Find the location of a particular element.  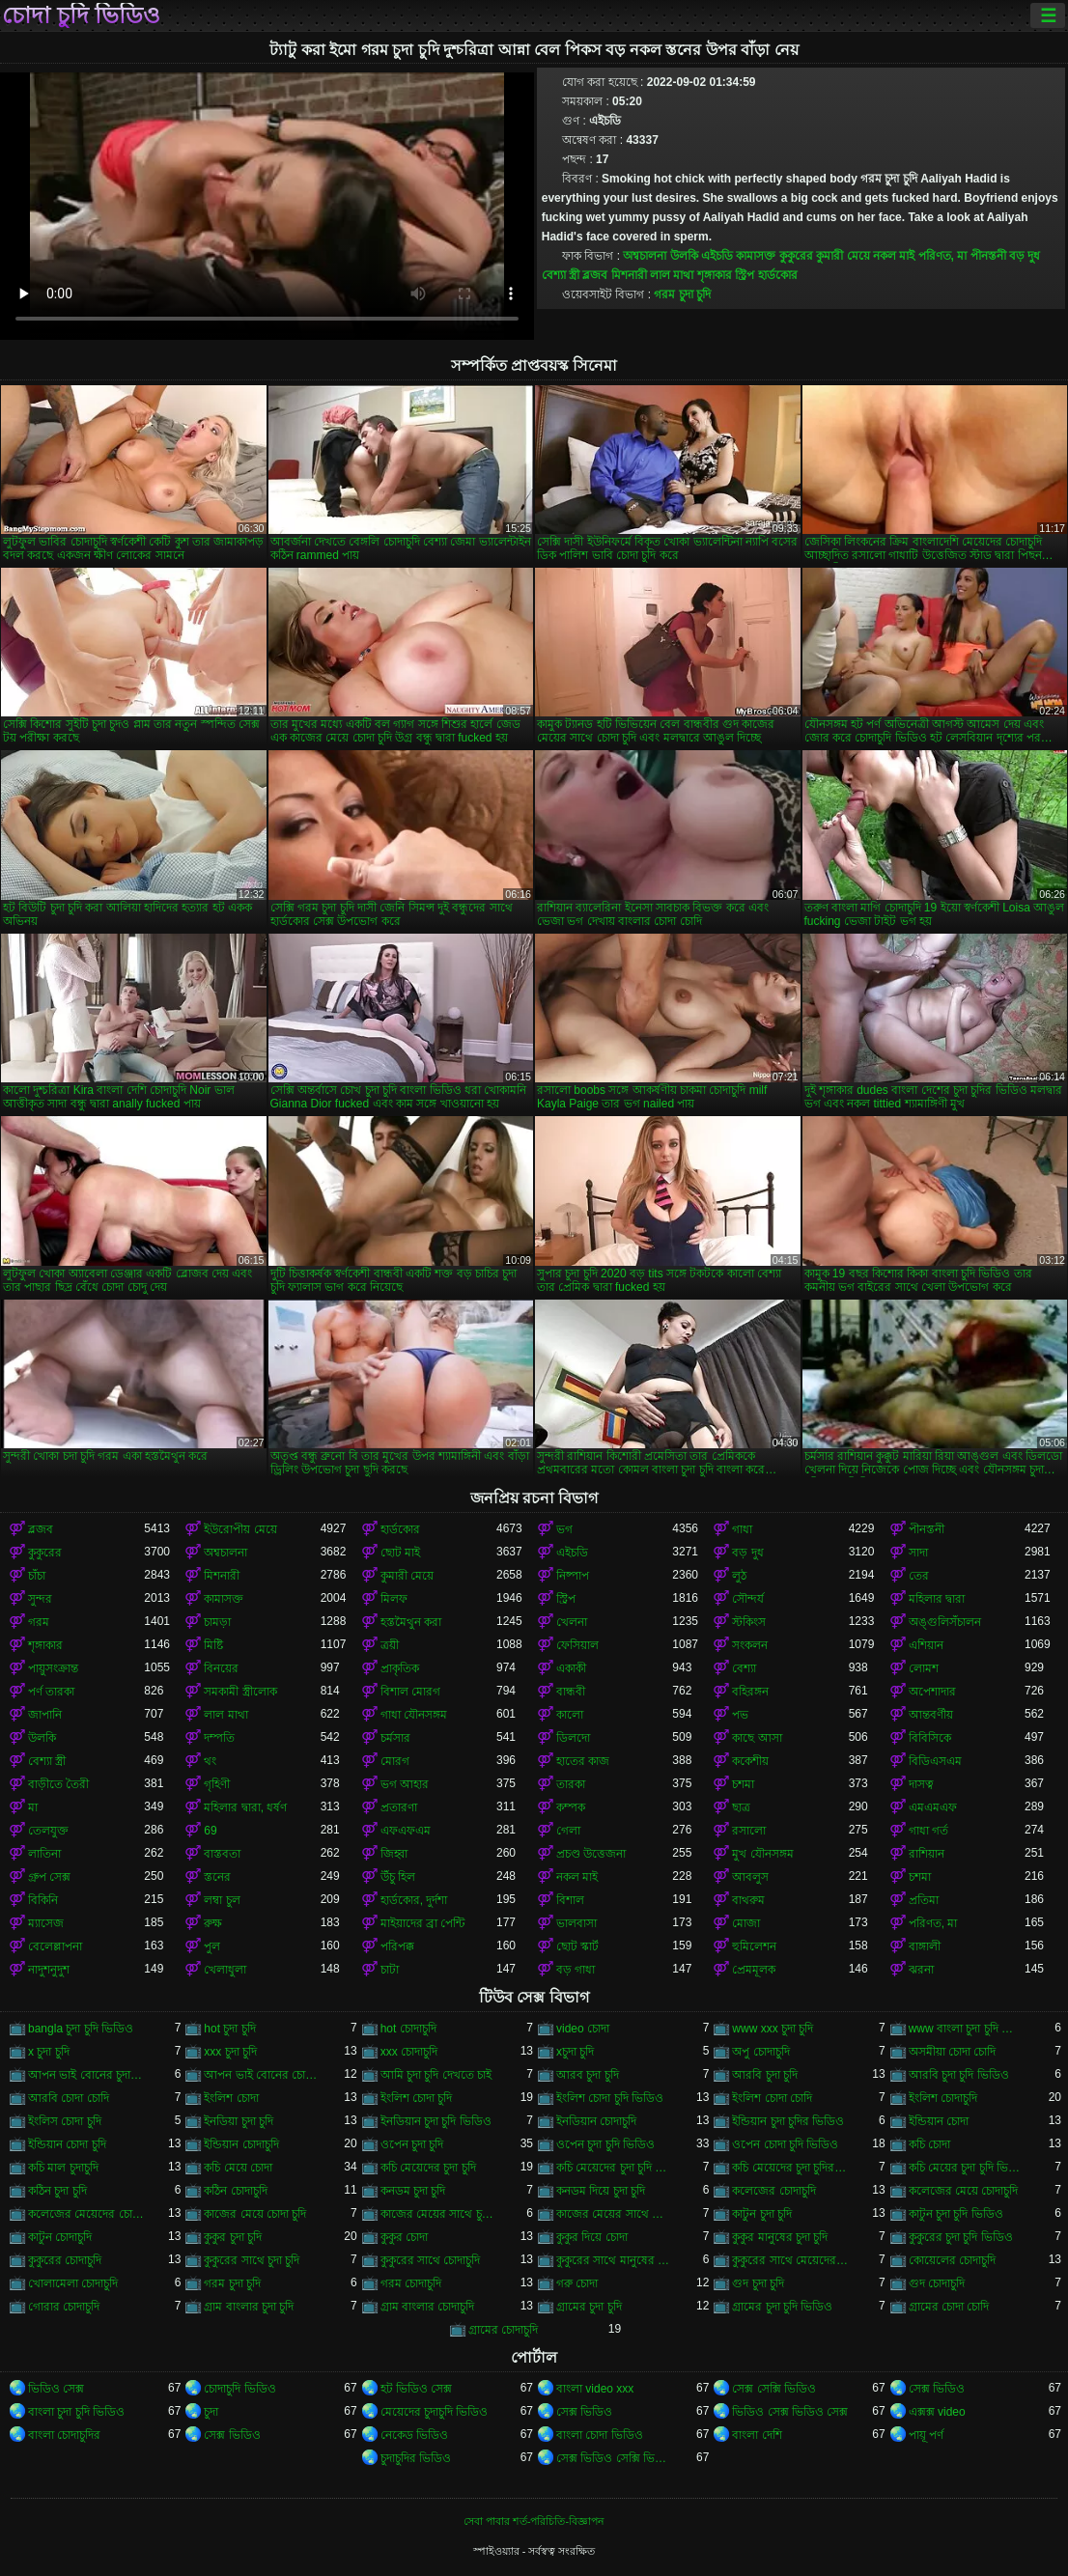

সৌন্দর্য is located at coordinates (748, 1599).